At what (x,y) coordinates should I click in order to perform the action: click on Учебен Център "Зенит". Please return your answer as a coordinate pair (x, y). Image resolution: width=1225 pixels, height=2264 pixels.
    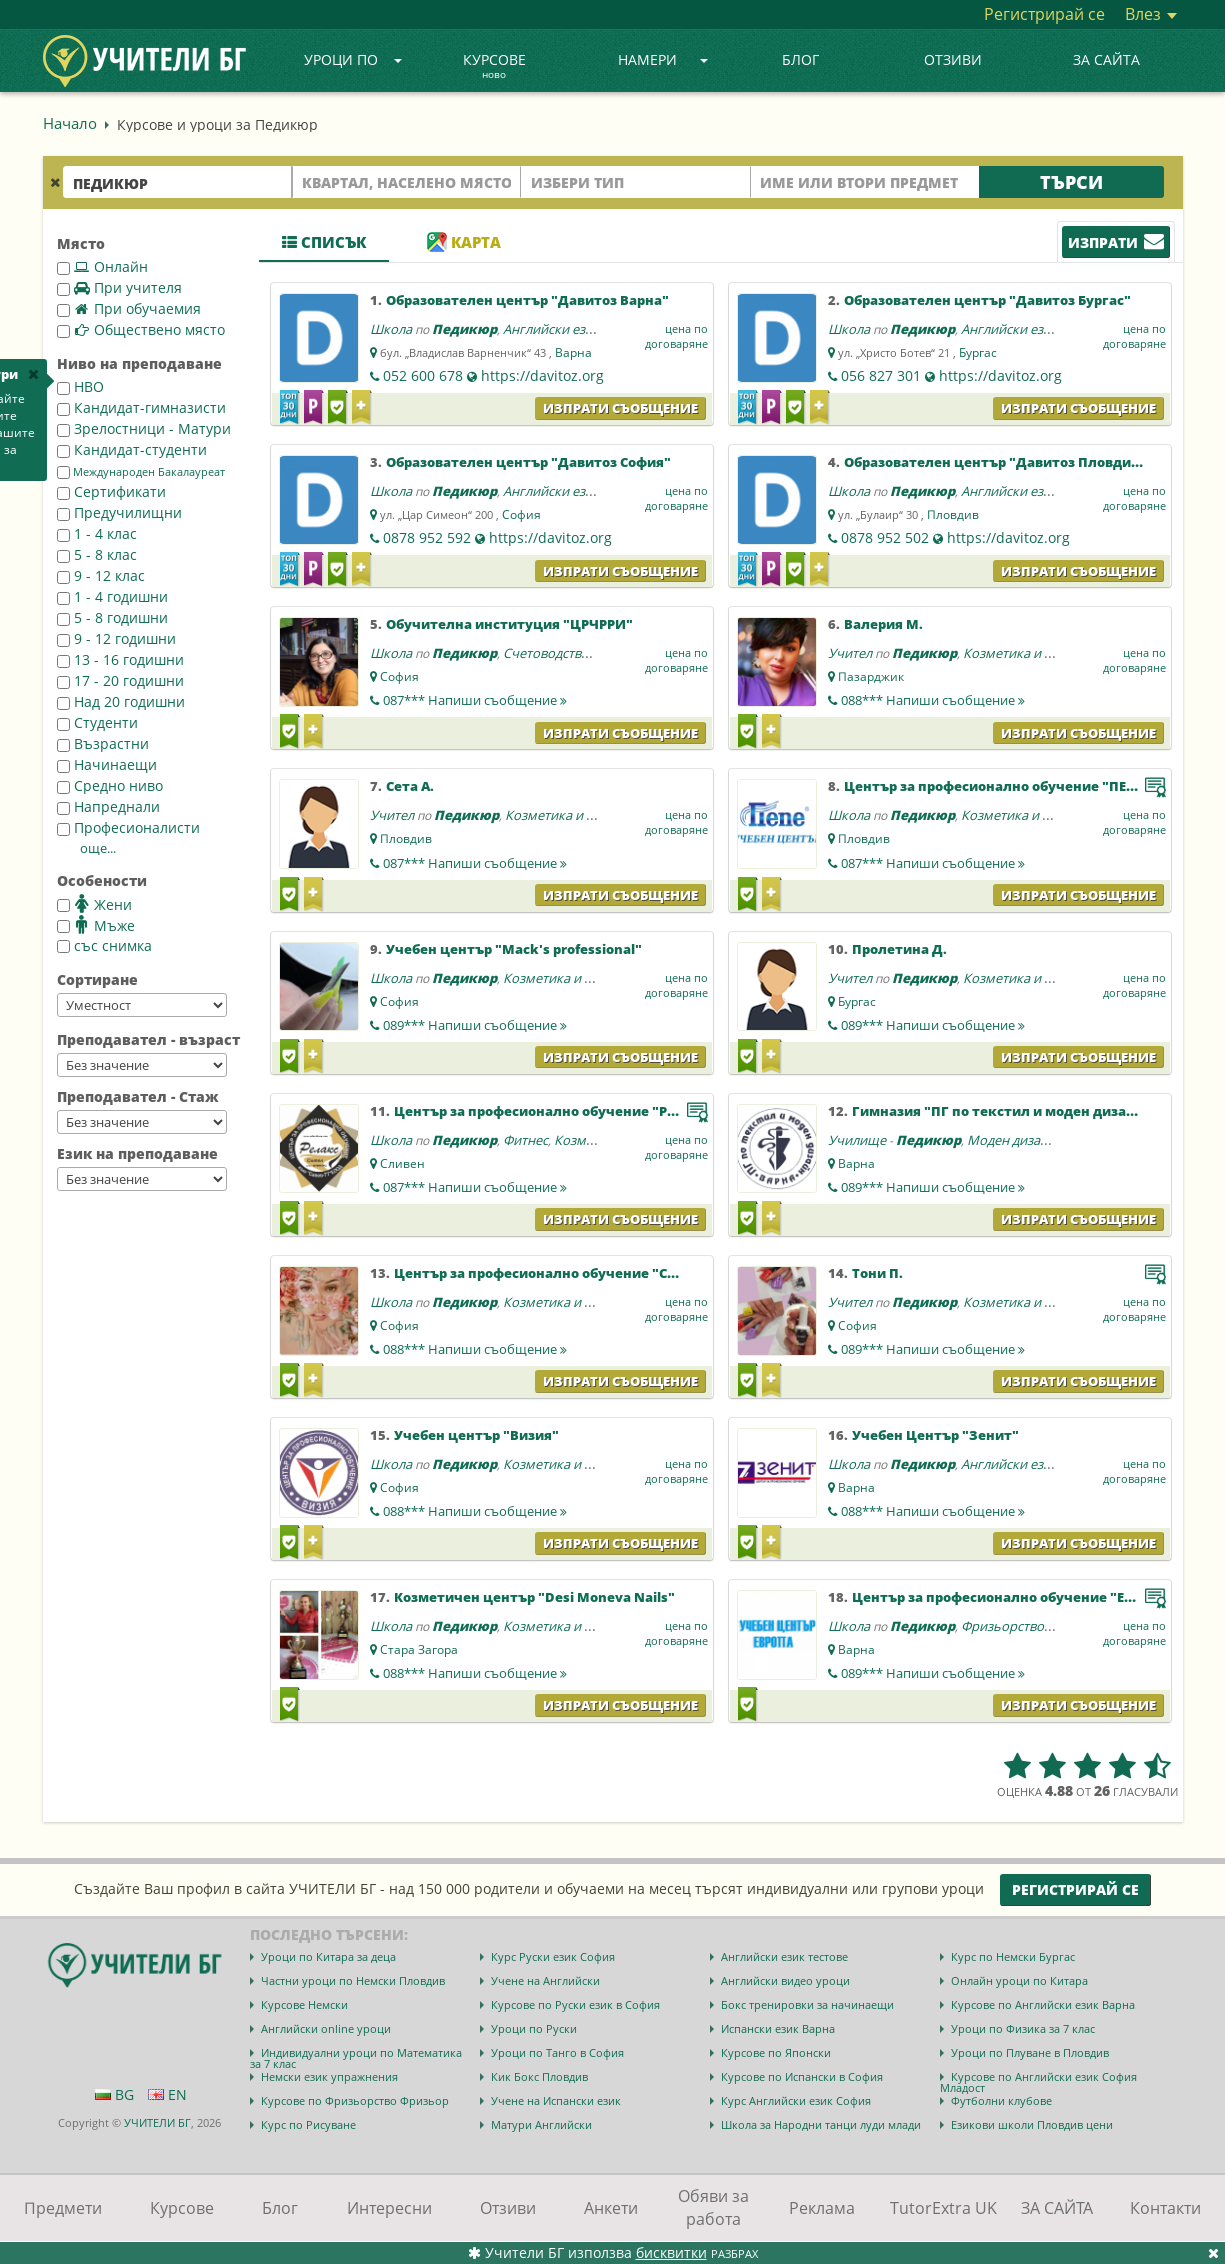
    Looking at the image, I should click on (935, 1435).